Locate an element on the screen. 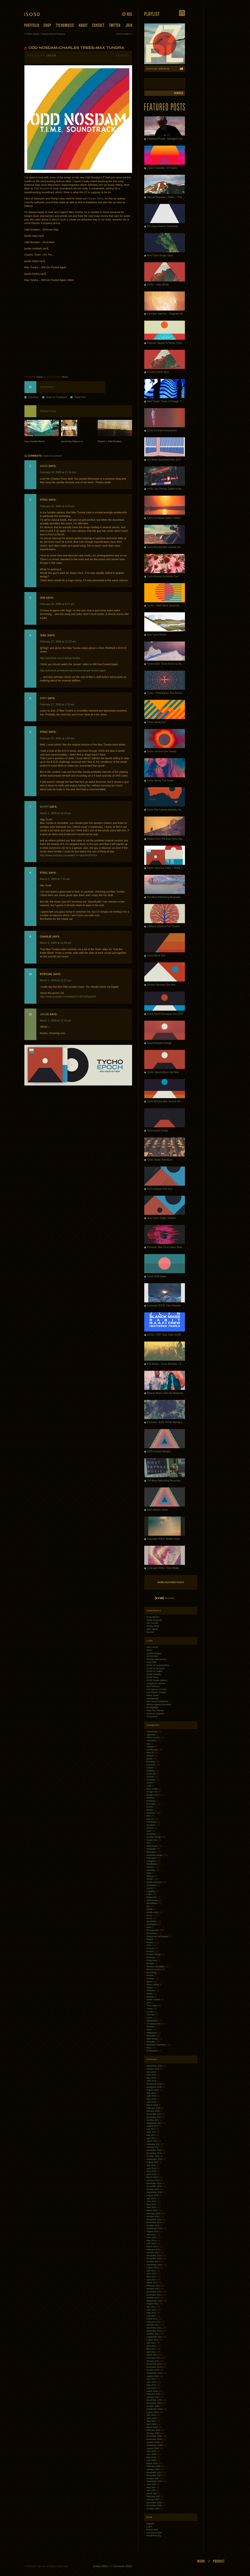 This screenshot has height=2576, width=250. Vehicles is located at coordinates (150, 2026).